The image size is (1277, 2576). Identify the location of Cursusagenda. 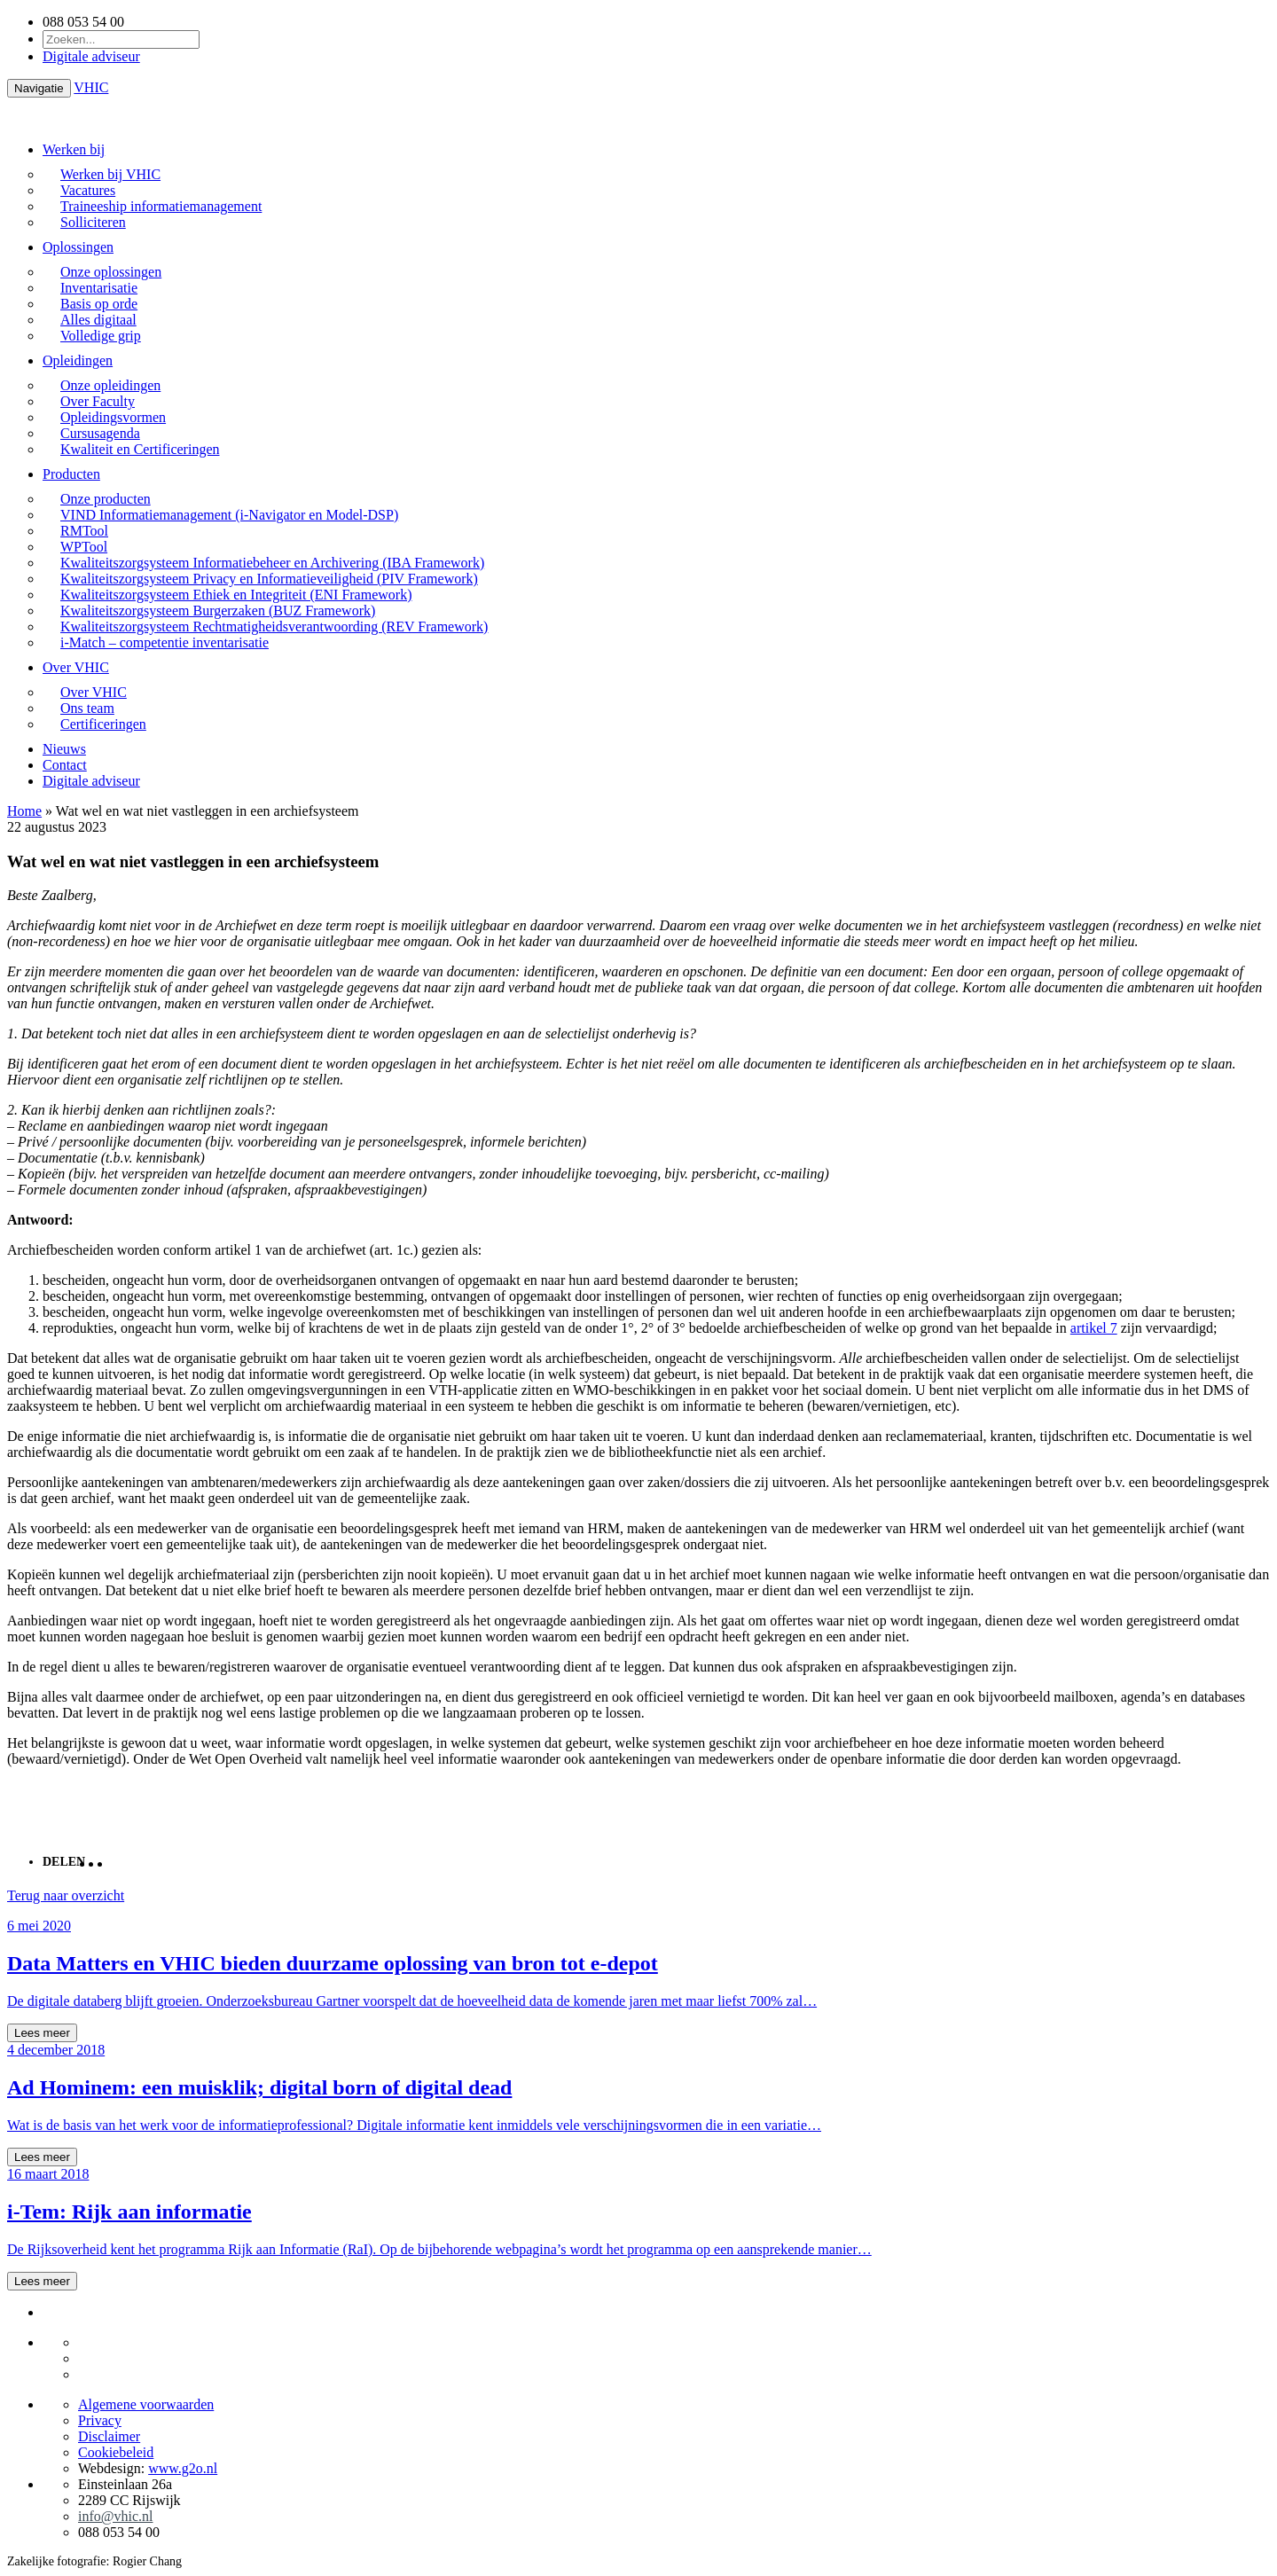
(100, 433).